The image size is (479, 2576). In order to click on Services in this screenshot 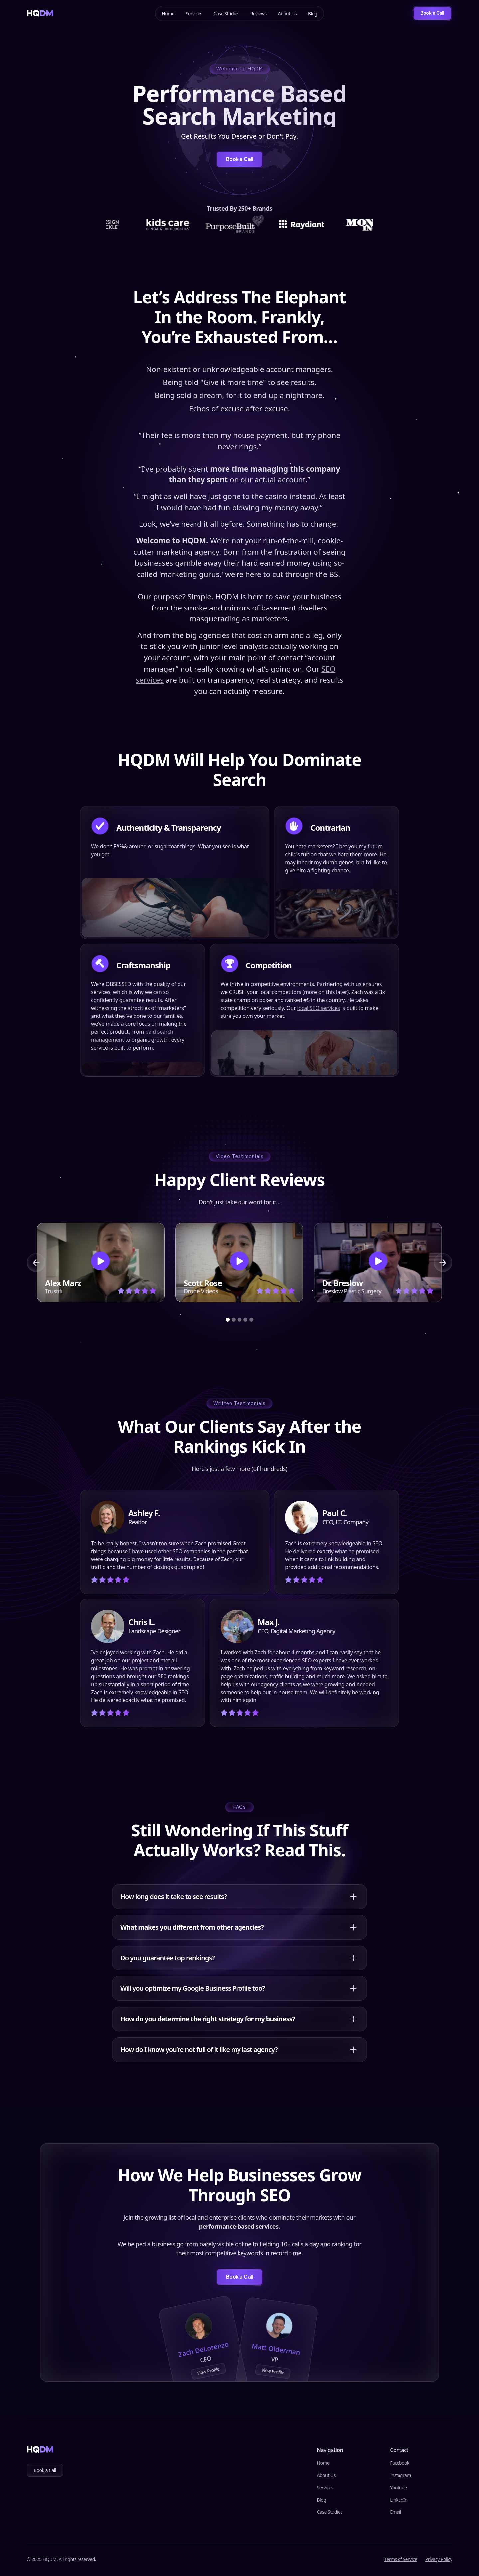, I will do `click(194, 13)`.